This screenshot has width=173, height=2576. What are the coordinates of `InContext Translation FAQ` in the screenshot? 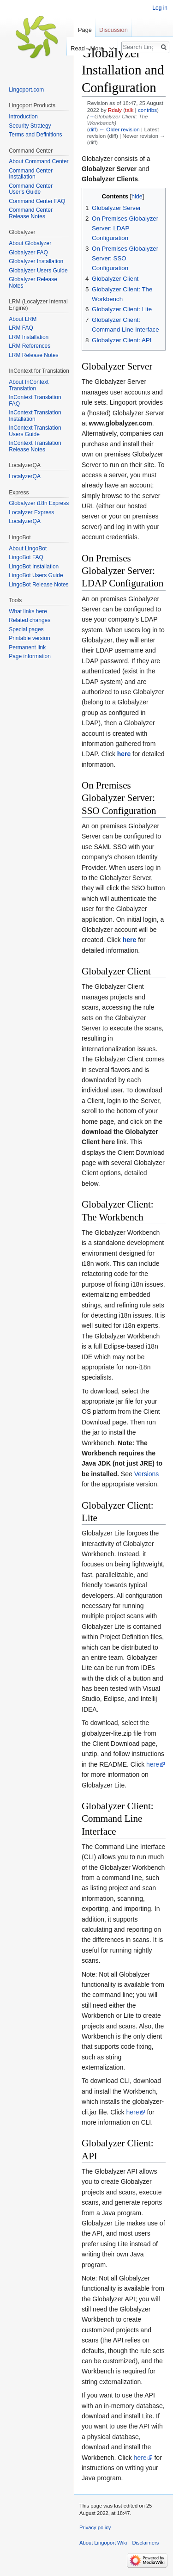 It's located at (35, 400).